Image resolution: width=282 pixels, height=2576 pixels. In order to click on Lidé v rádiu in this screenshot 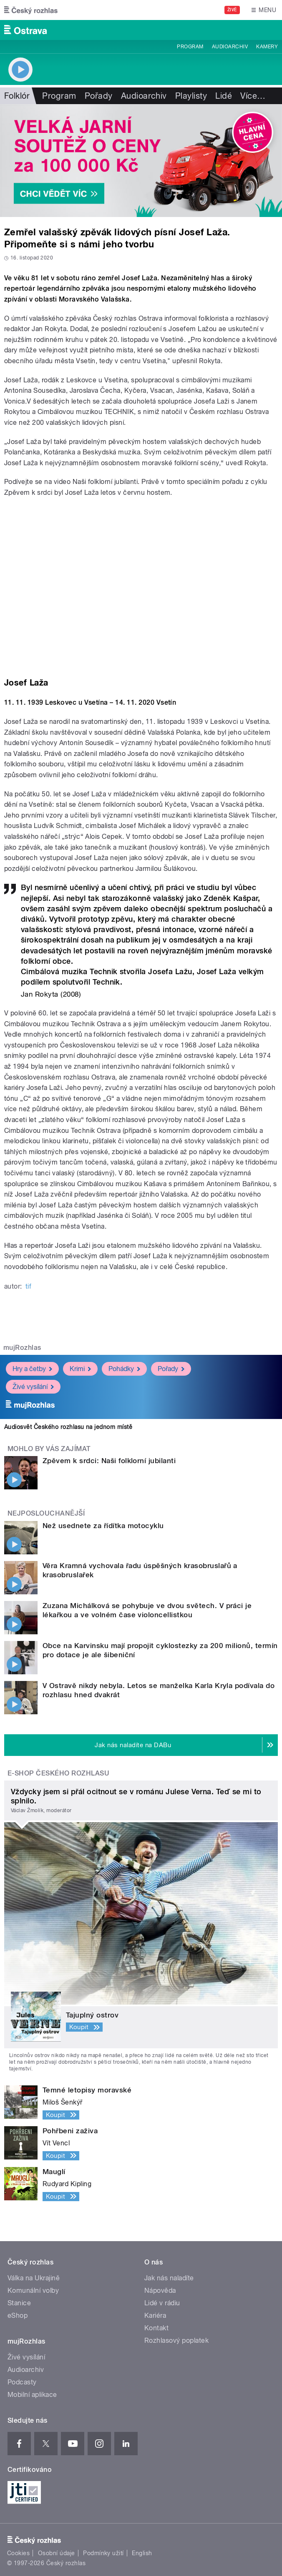, I will do `click(162, 2303)`.